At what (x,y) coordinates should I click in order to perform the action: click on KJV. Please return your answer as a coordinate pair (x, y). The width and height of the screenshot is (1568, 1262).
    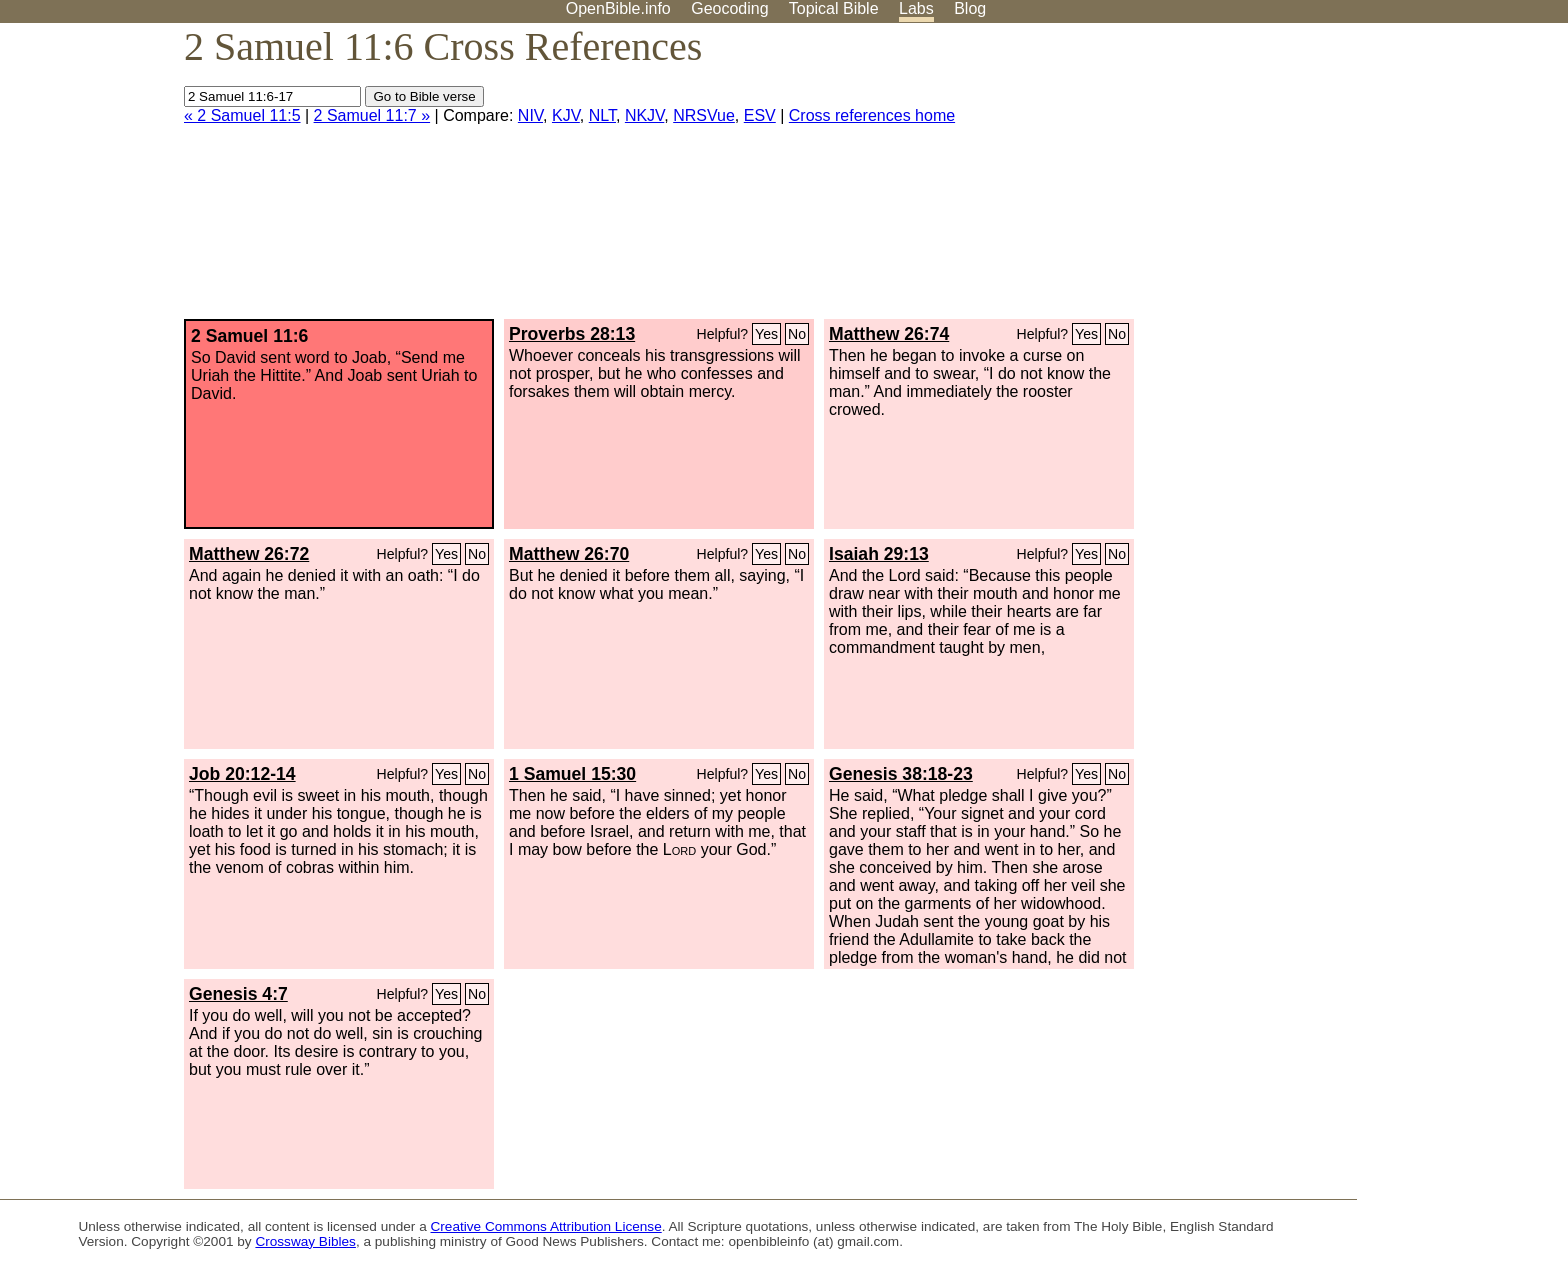
    Looking at the image, I should click on (566, 115).